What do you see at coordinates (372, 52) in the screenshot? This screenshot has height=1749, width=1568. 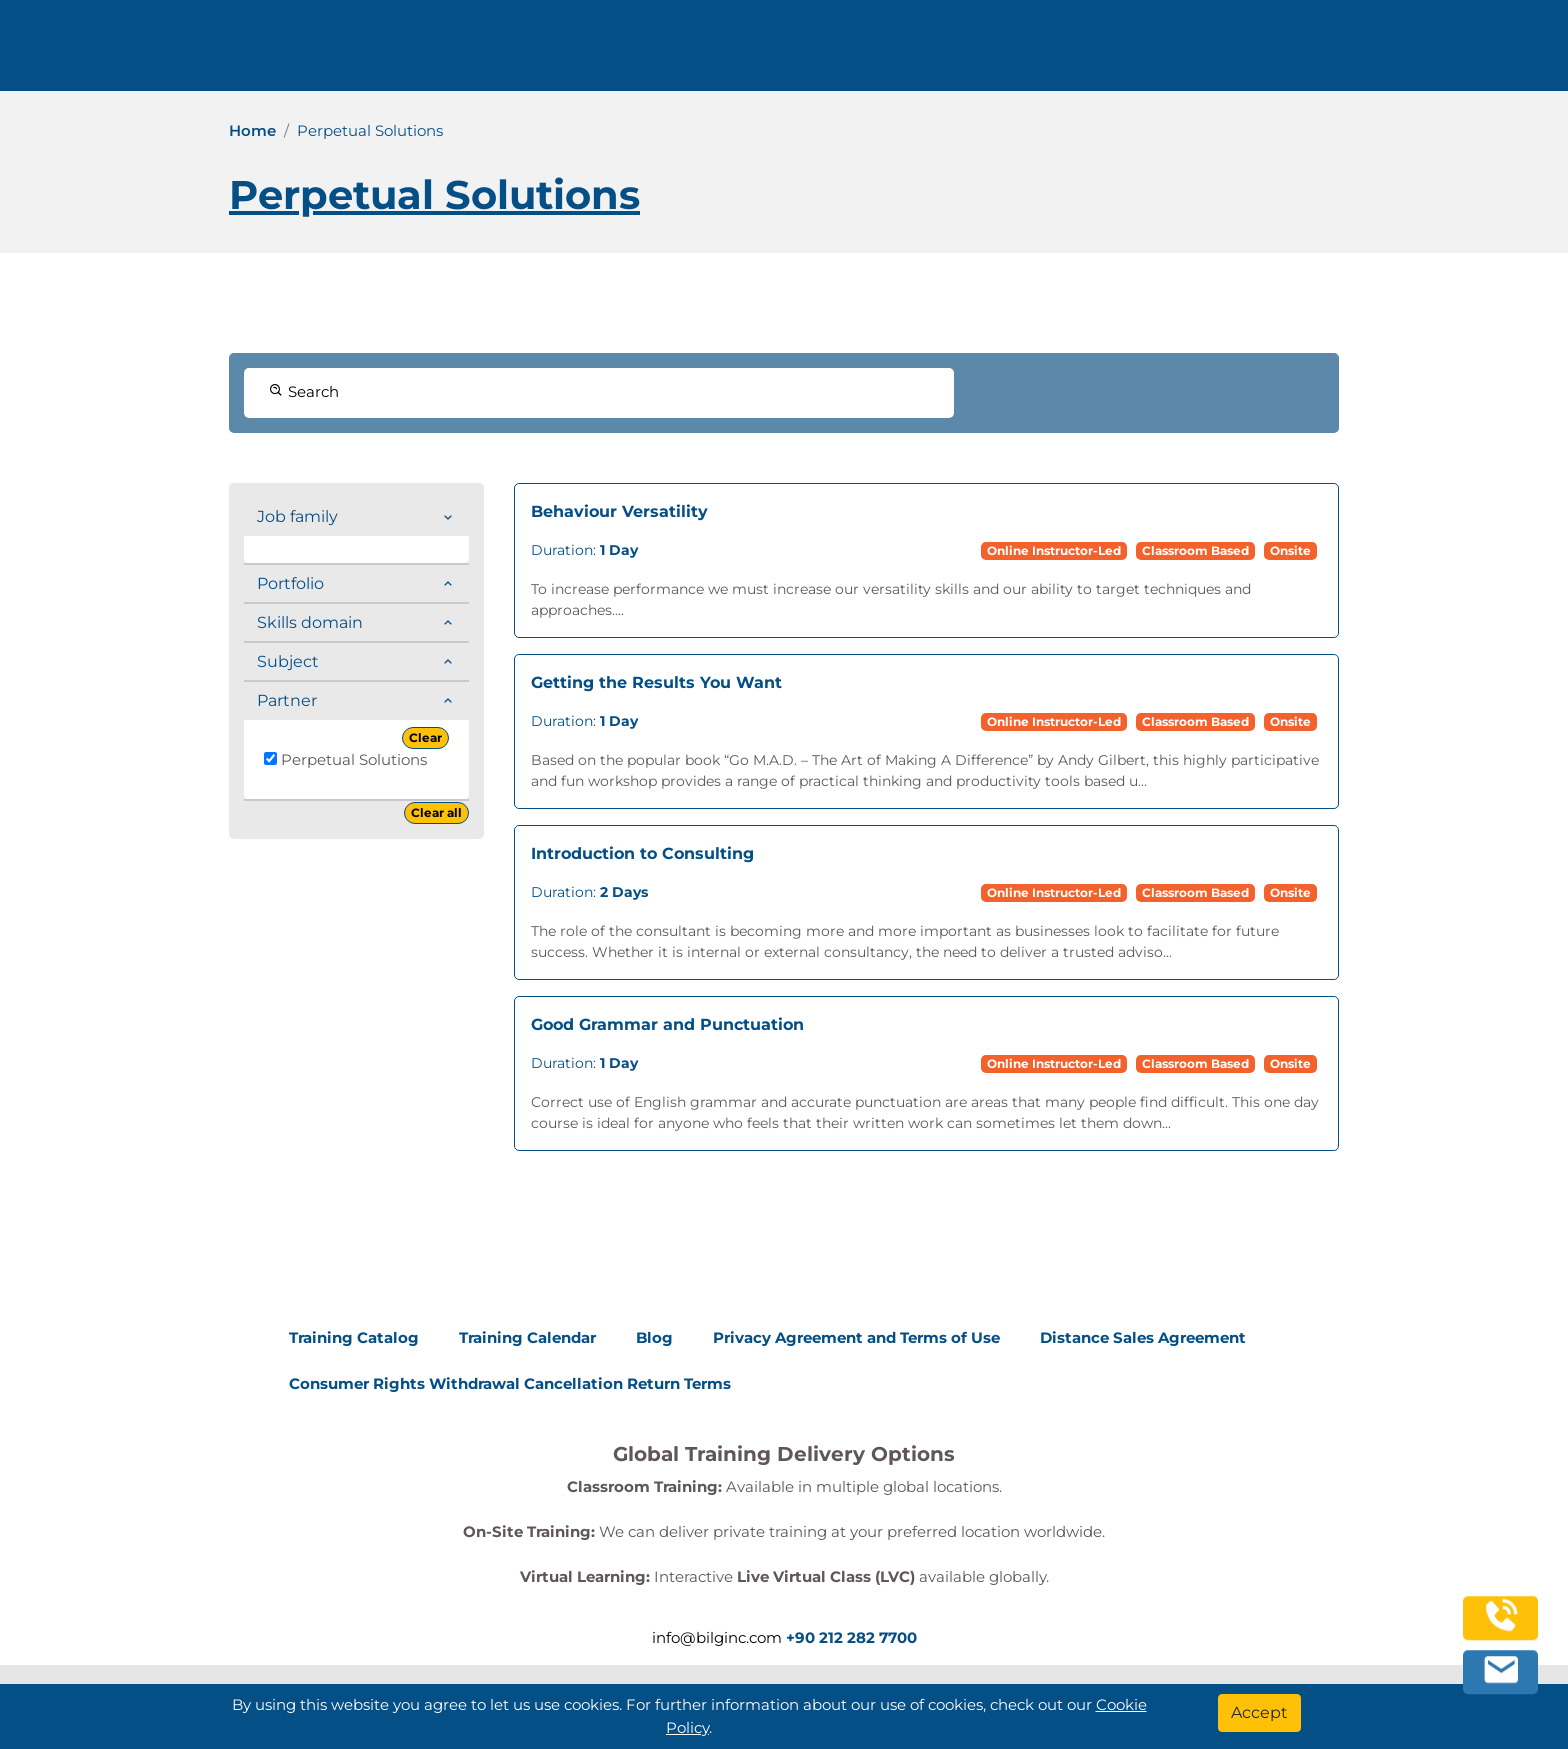 I see `+90 212 282 7700` at bounding box center [372, 52].